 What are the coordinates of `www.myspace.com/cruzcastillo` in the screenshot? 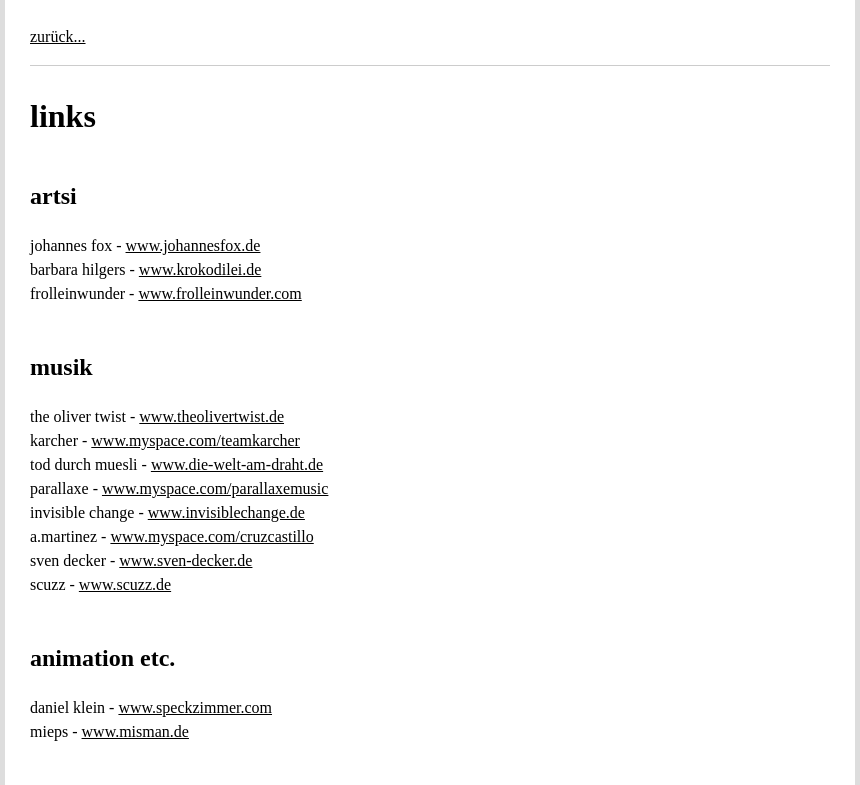 It's located at (211, 536).